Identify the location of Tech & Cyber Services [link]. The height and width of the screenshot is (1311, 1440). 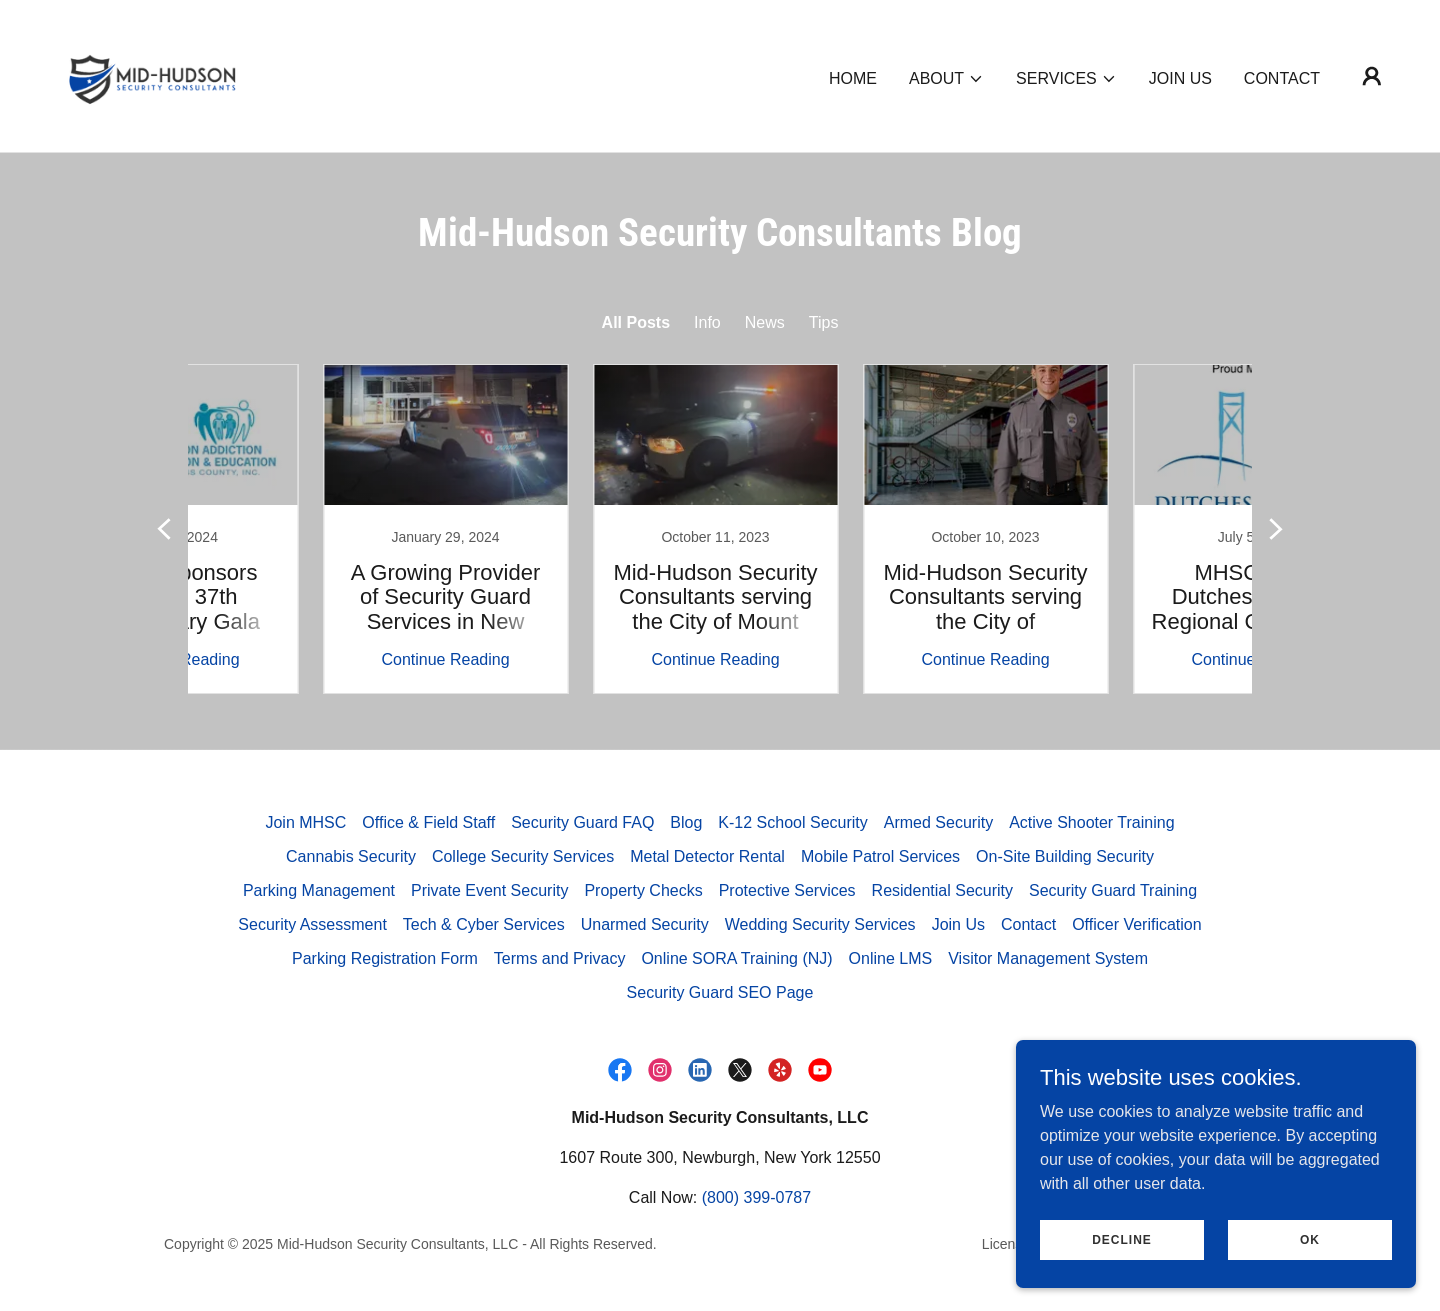
(484, 924).